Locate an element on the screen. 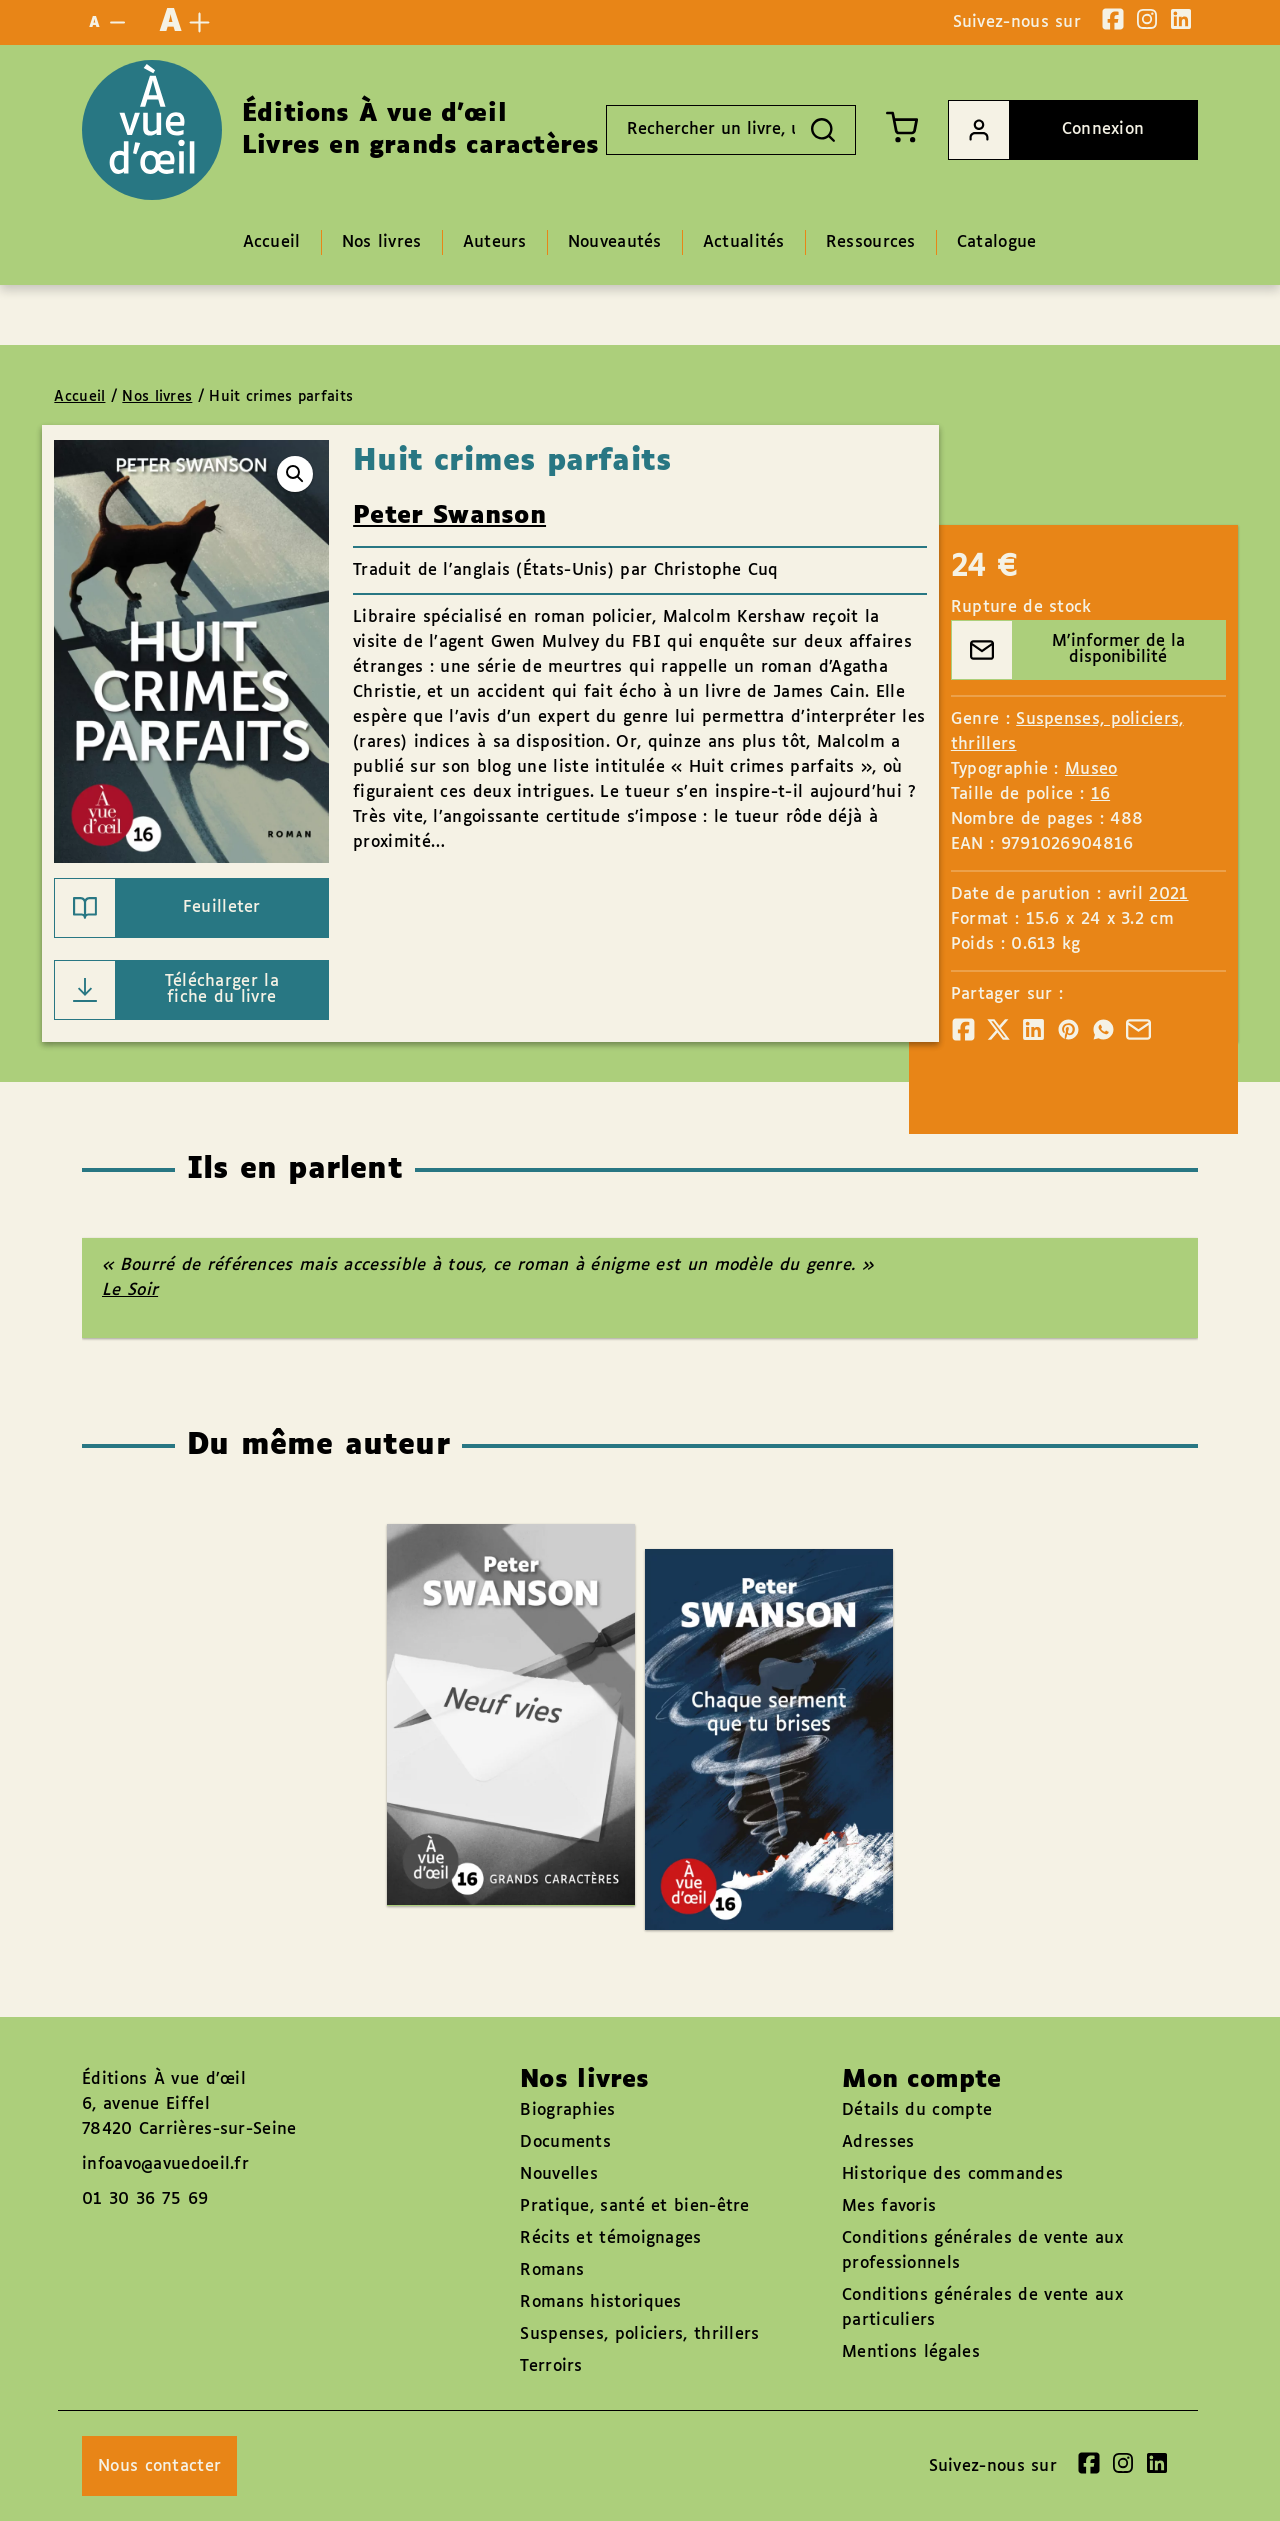  Accueil is located at coordinates (79, 397).